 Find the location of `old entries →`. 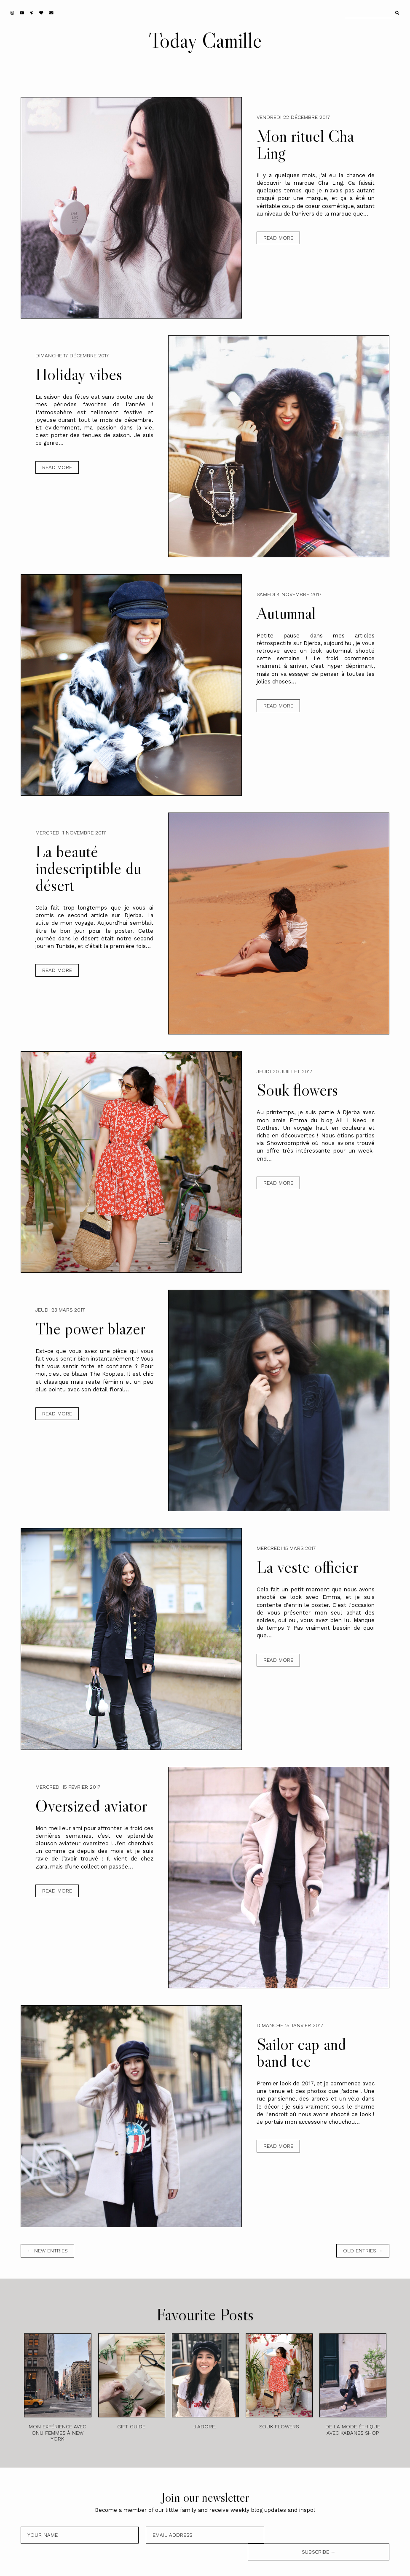

old entries → is located at coordinates (363, 2251).